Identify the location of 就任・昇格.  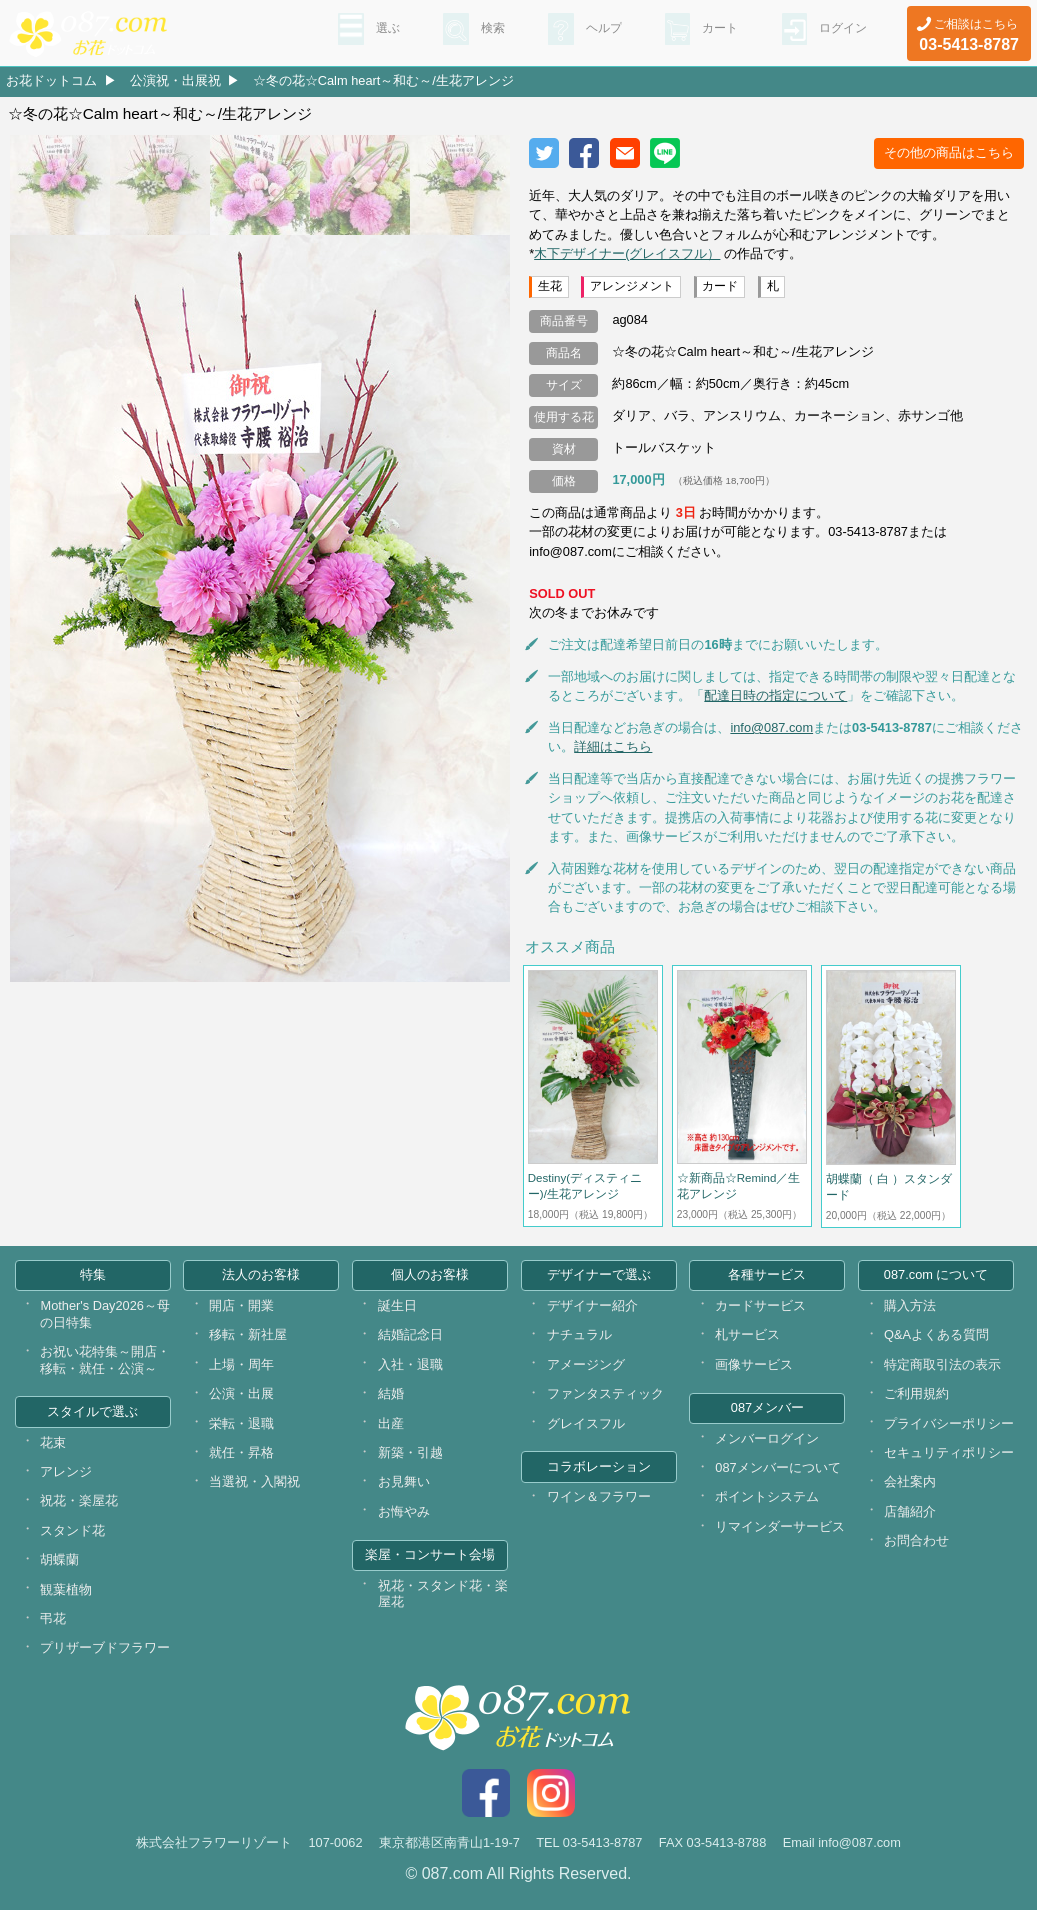
(241, 1452).